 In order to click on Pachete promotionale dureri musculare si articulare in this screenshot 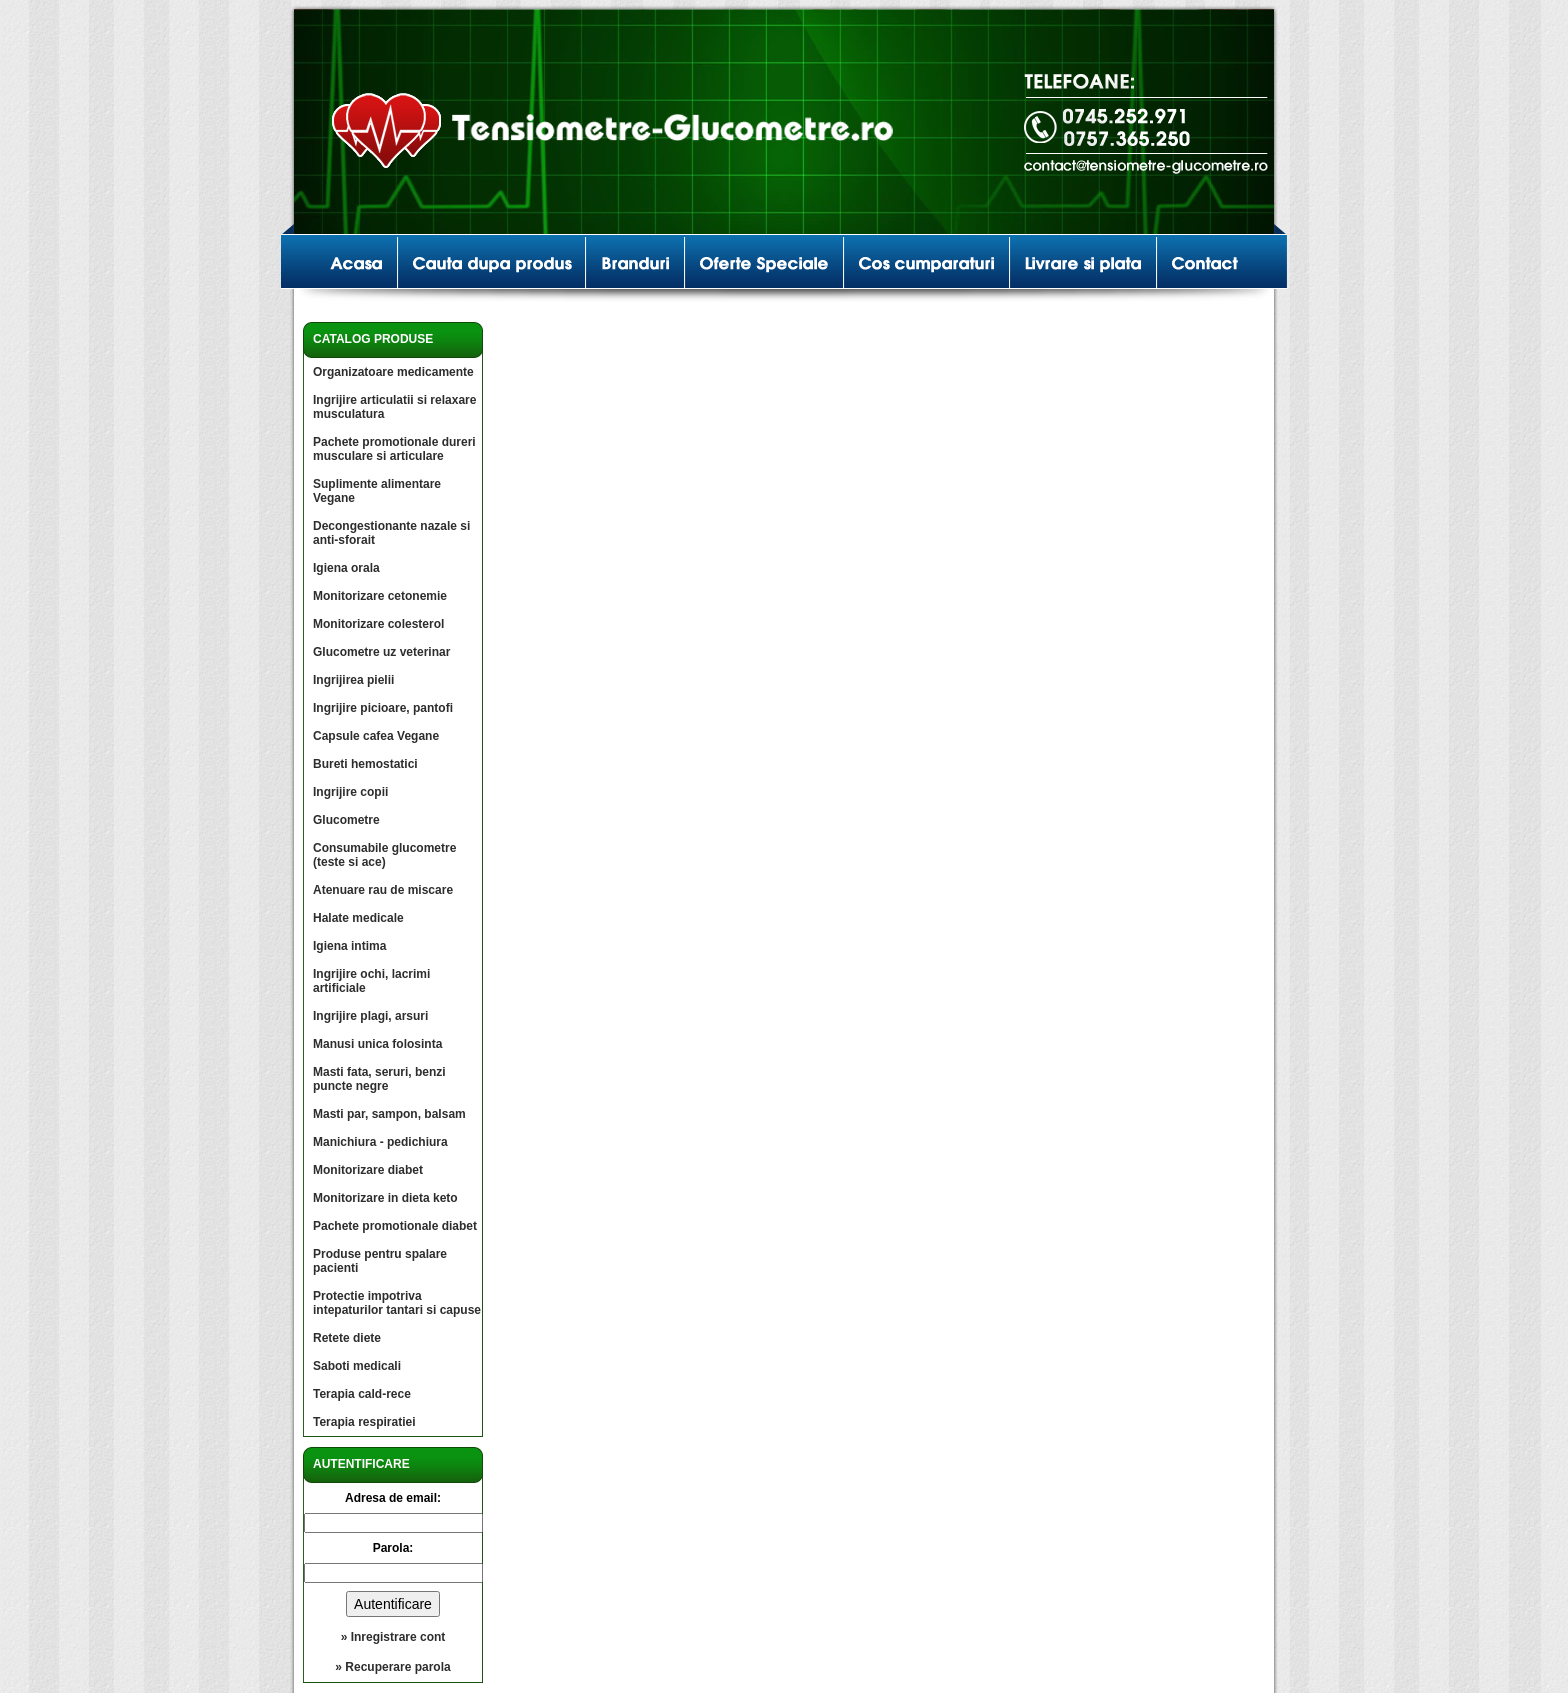, I will do `click(394, 449)`.